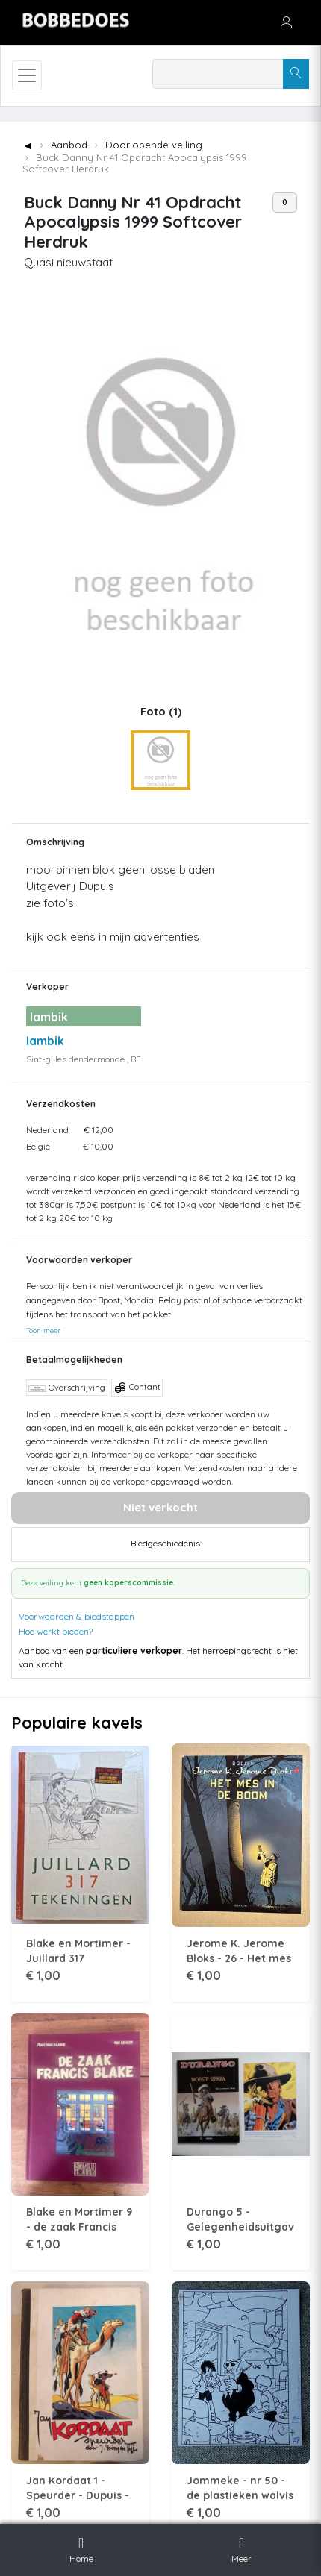 The width and height of the screenshot is (321, 2576). What do you see at coordinates (153, 145) in the screenshot?
I see `Doorlopende veiling` at bounding box center [153, 145].